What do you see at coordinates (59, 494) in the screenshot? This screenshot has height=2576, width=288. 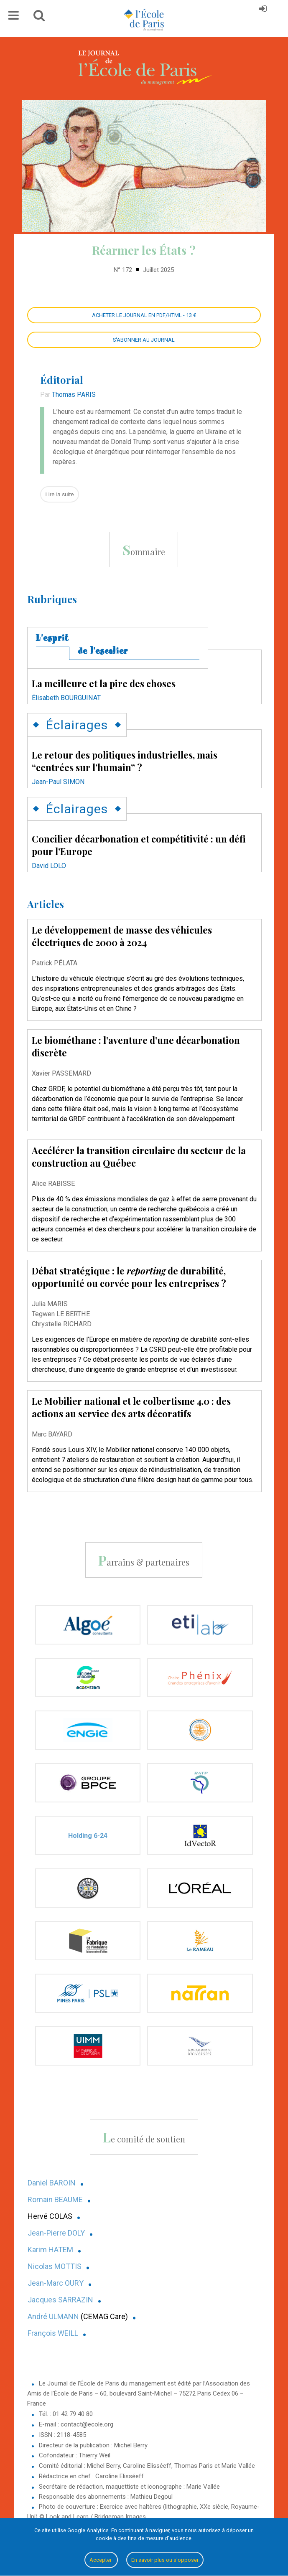 I see `Lire la suite` at bounding box center [59, 494].